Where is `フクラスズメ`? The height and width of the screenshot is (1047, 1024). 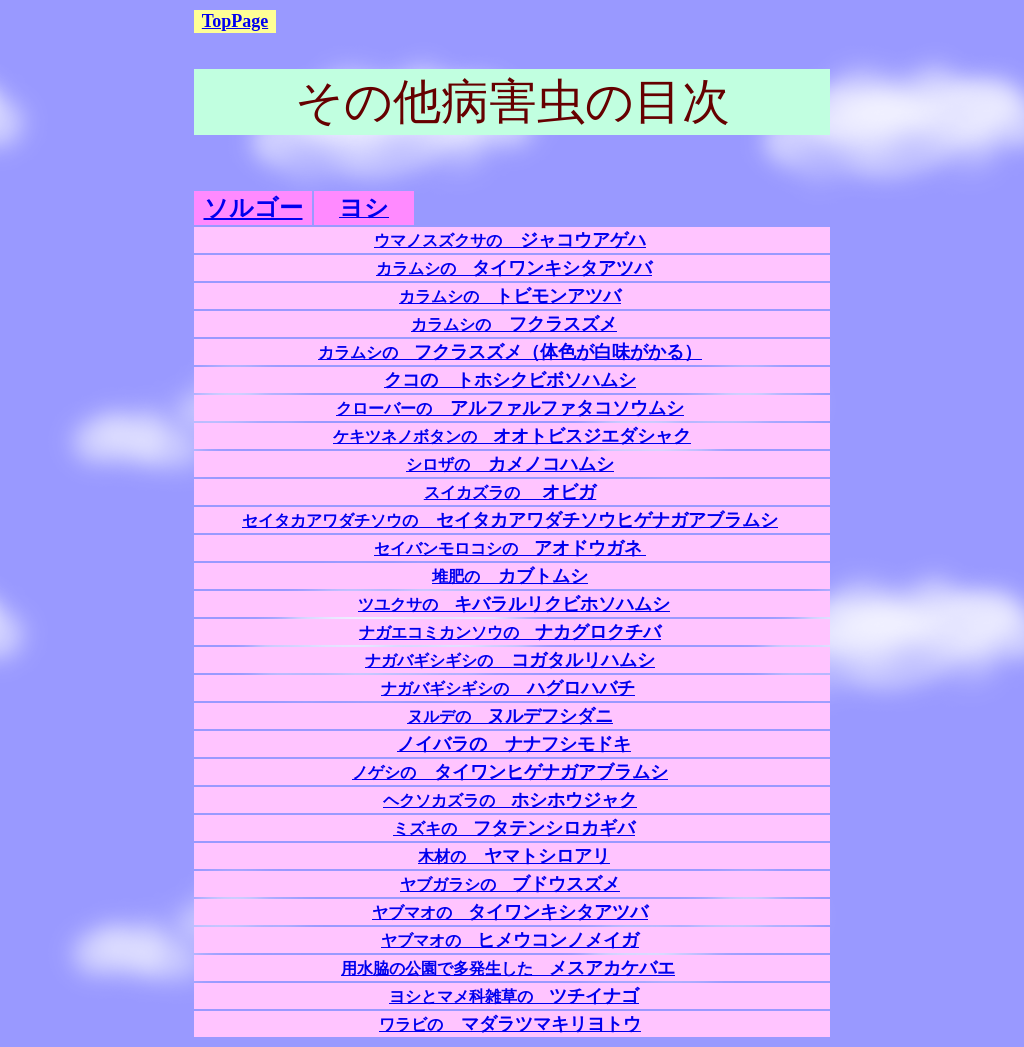
フクラスズメ is located at coordinates (554, 324).